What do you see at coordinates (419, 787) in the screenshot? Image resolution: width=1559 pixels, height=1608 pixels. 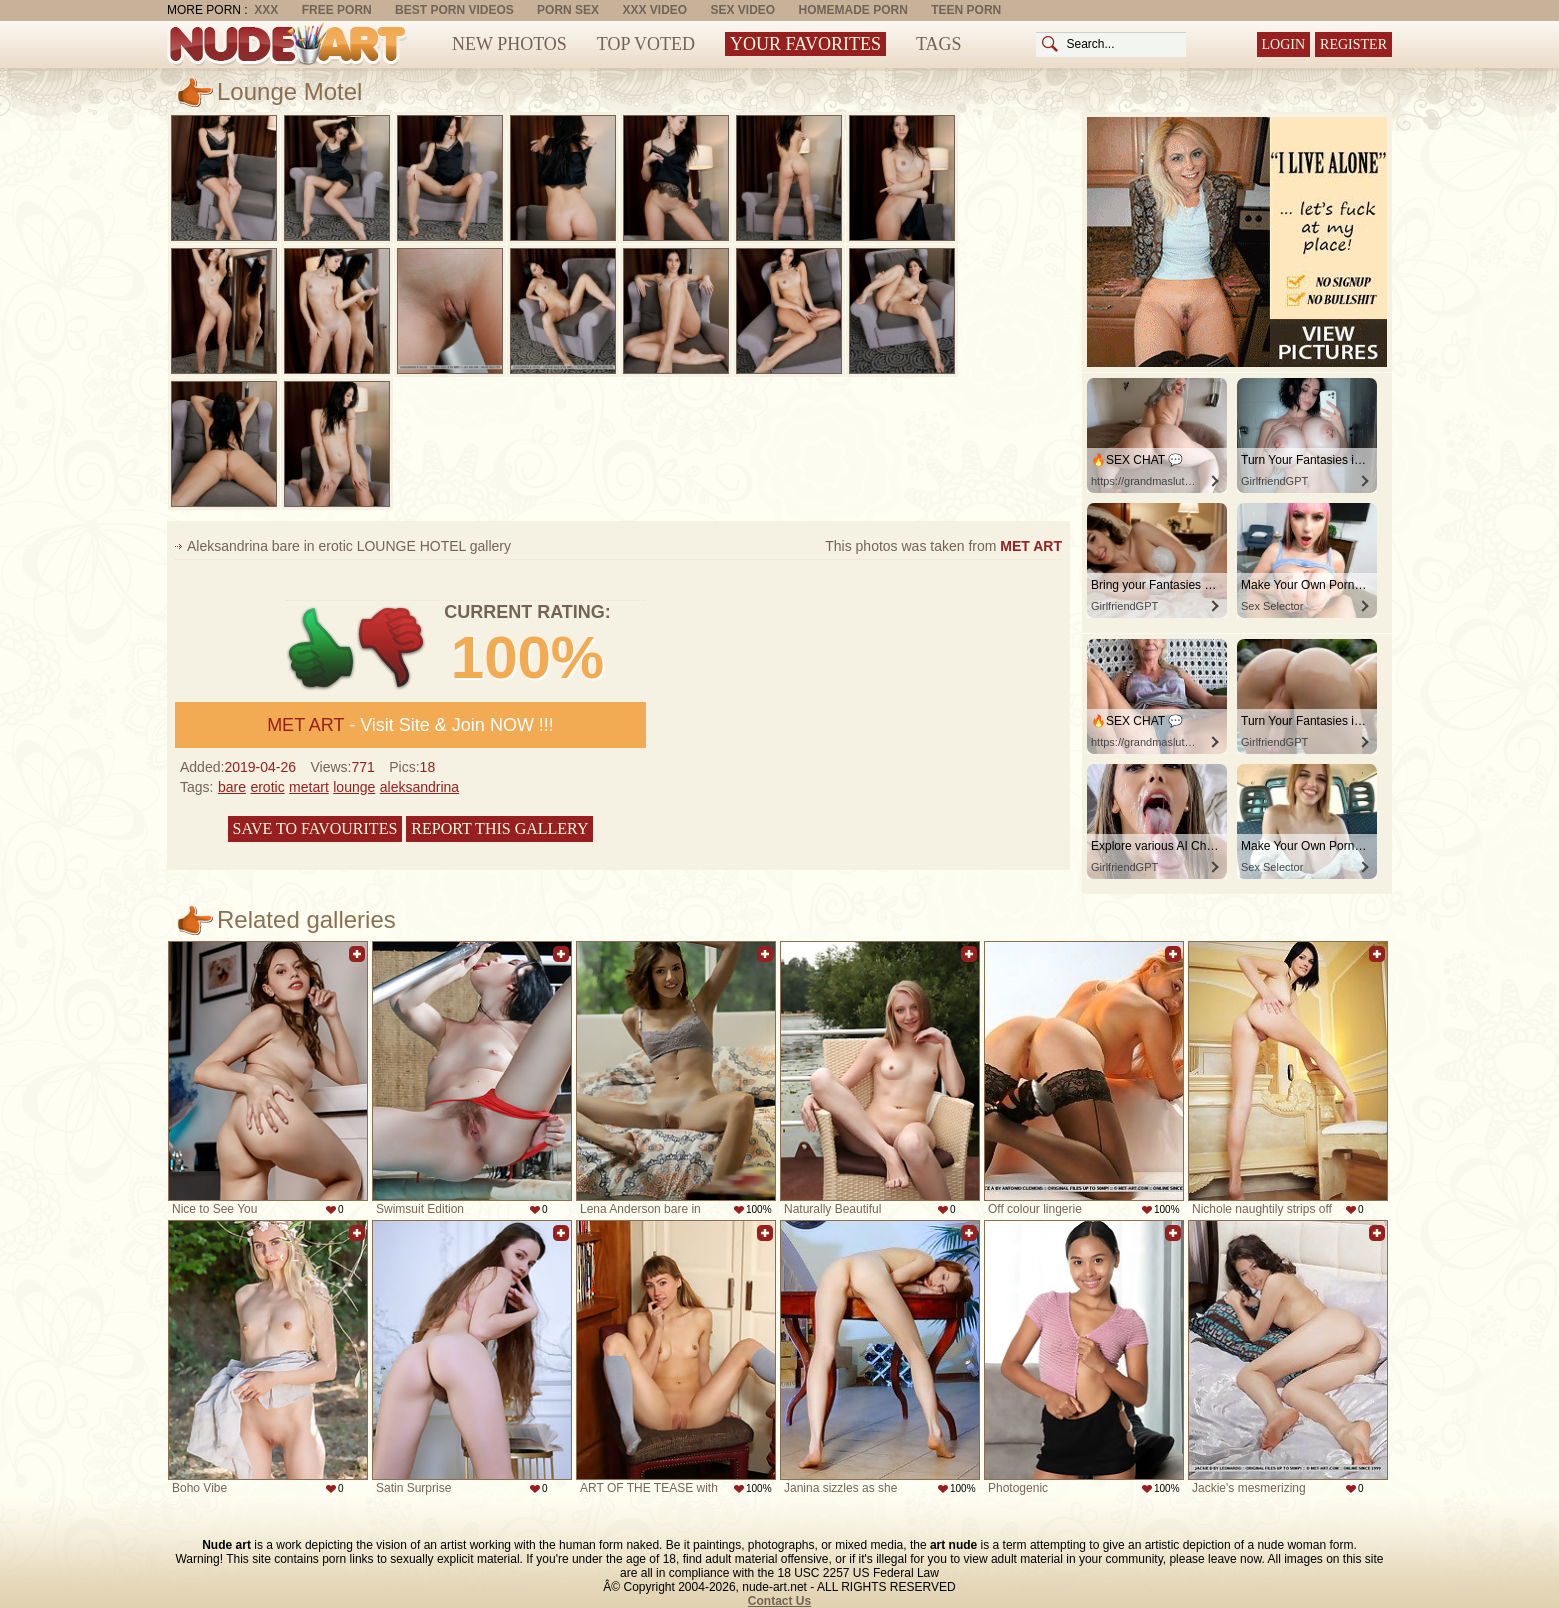 I see `aleksandrina` at bounding box center [419, 787].